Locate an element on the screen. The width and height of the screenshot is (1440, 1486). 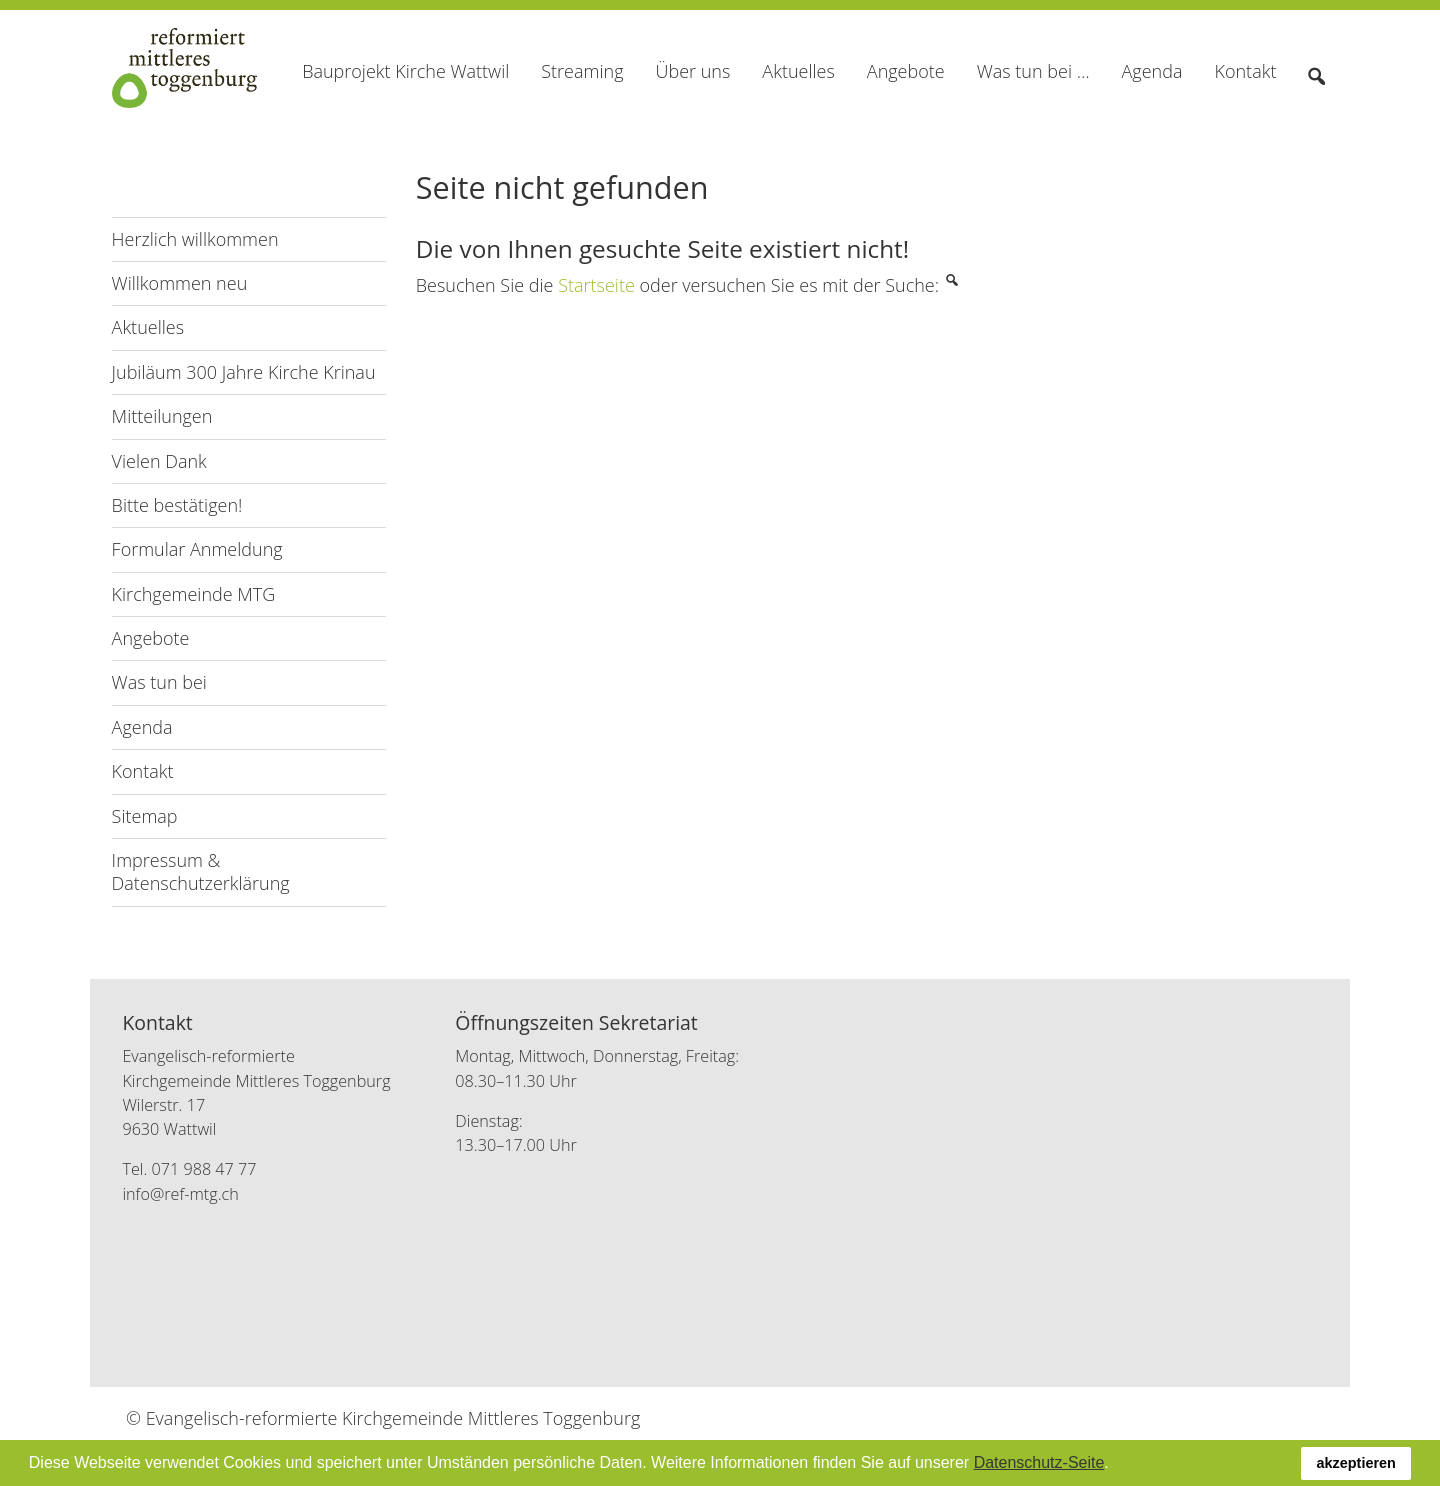
Sitemap is located at coordinates (145, 816).